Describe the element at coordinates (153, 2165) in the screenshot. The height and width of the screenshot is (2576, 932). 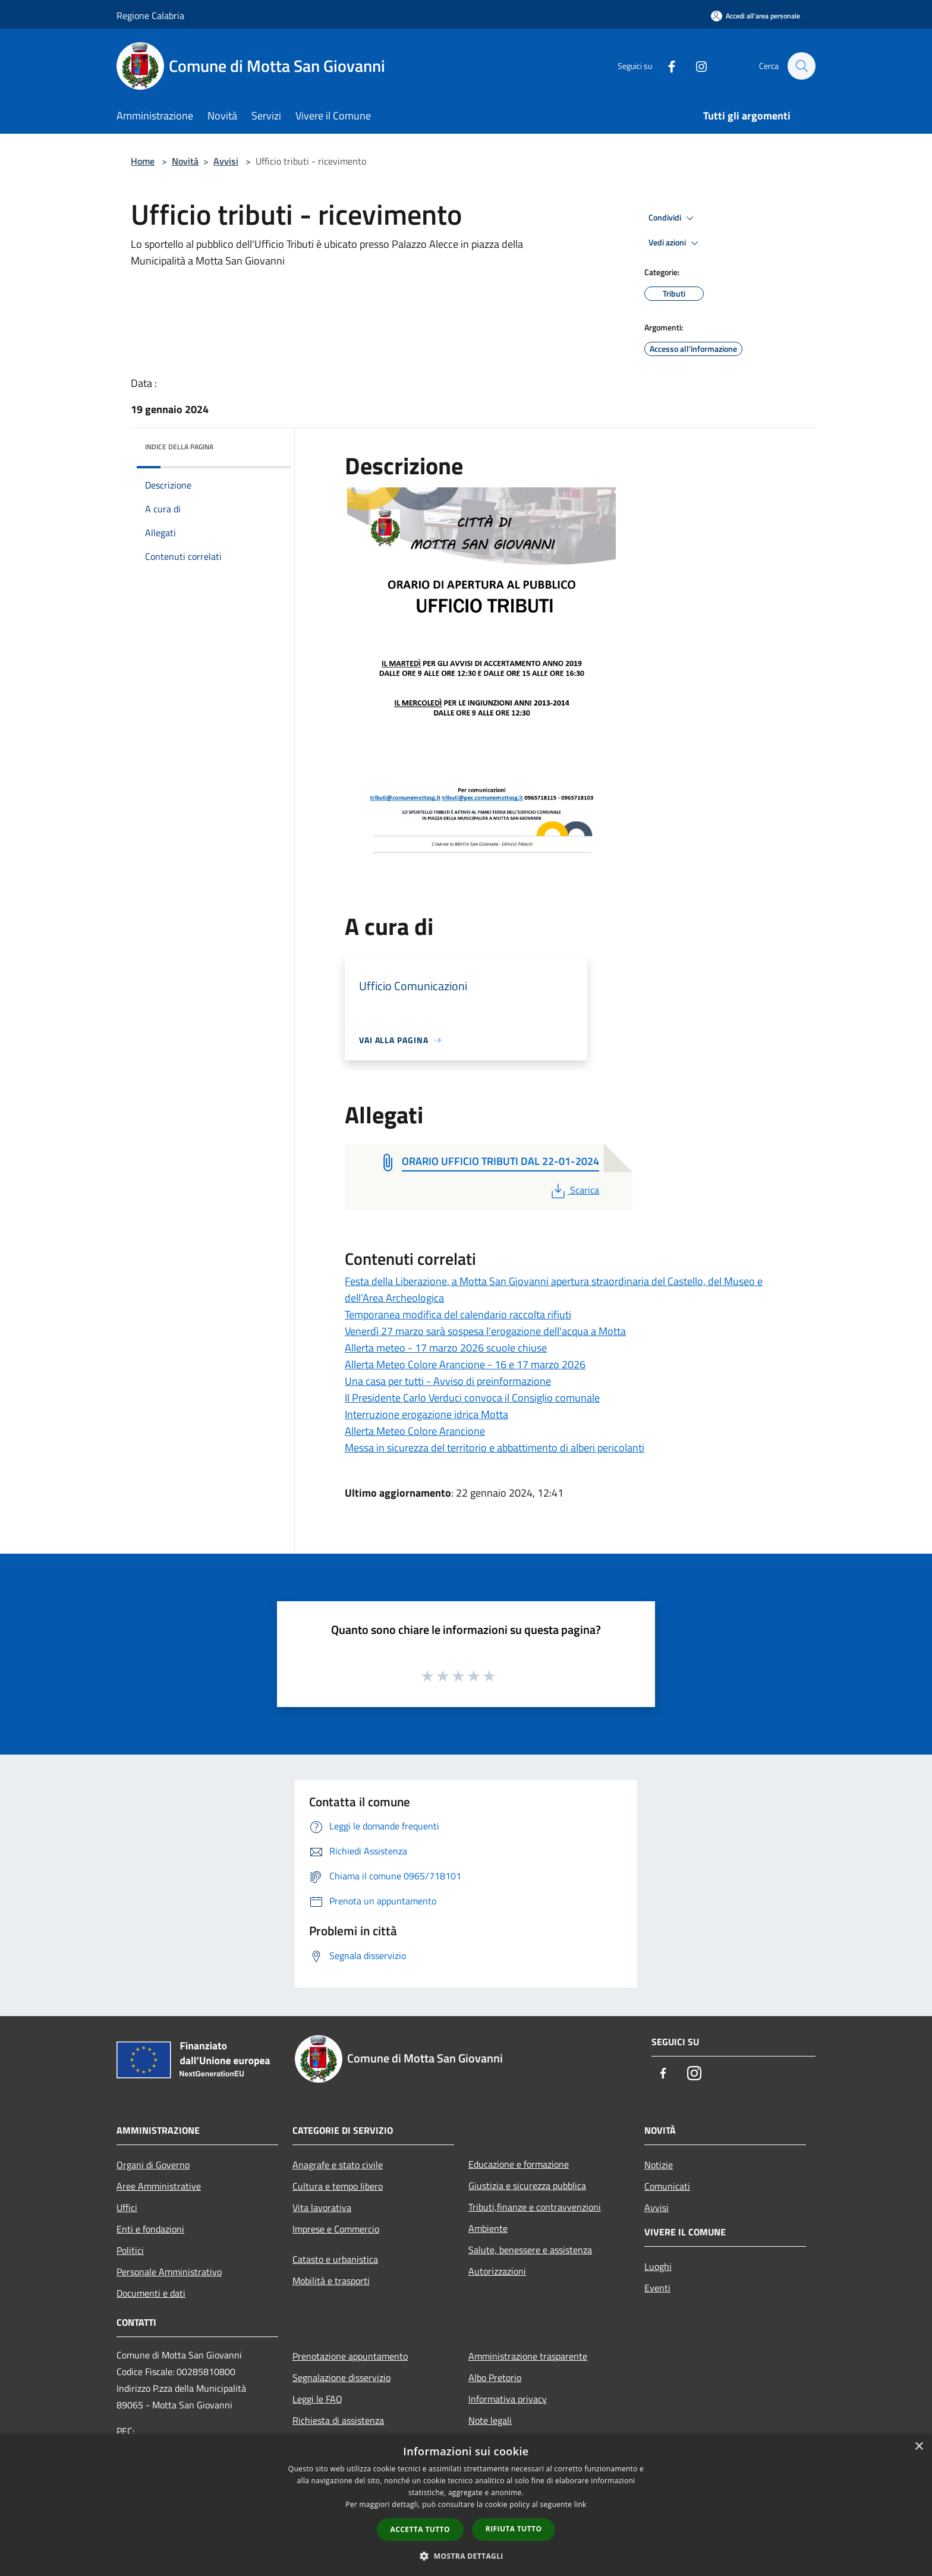
I see `Organi di Governo` at that location.